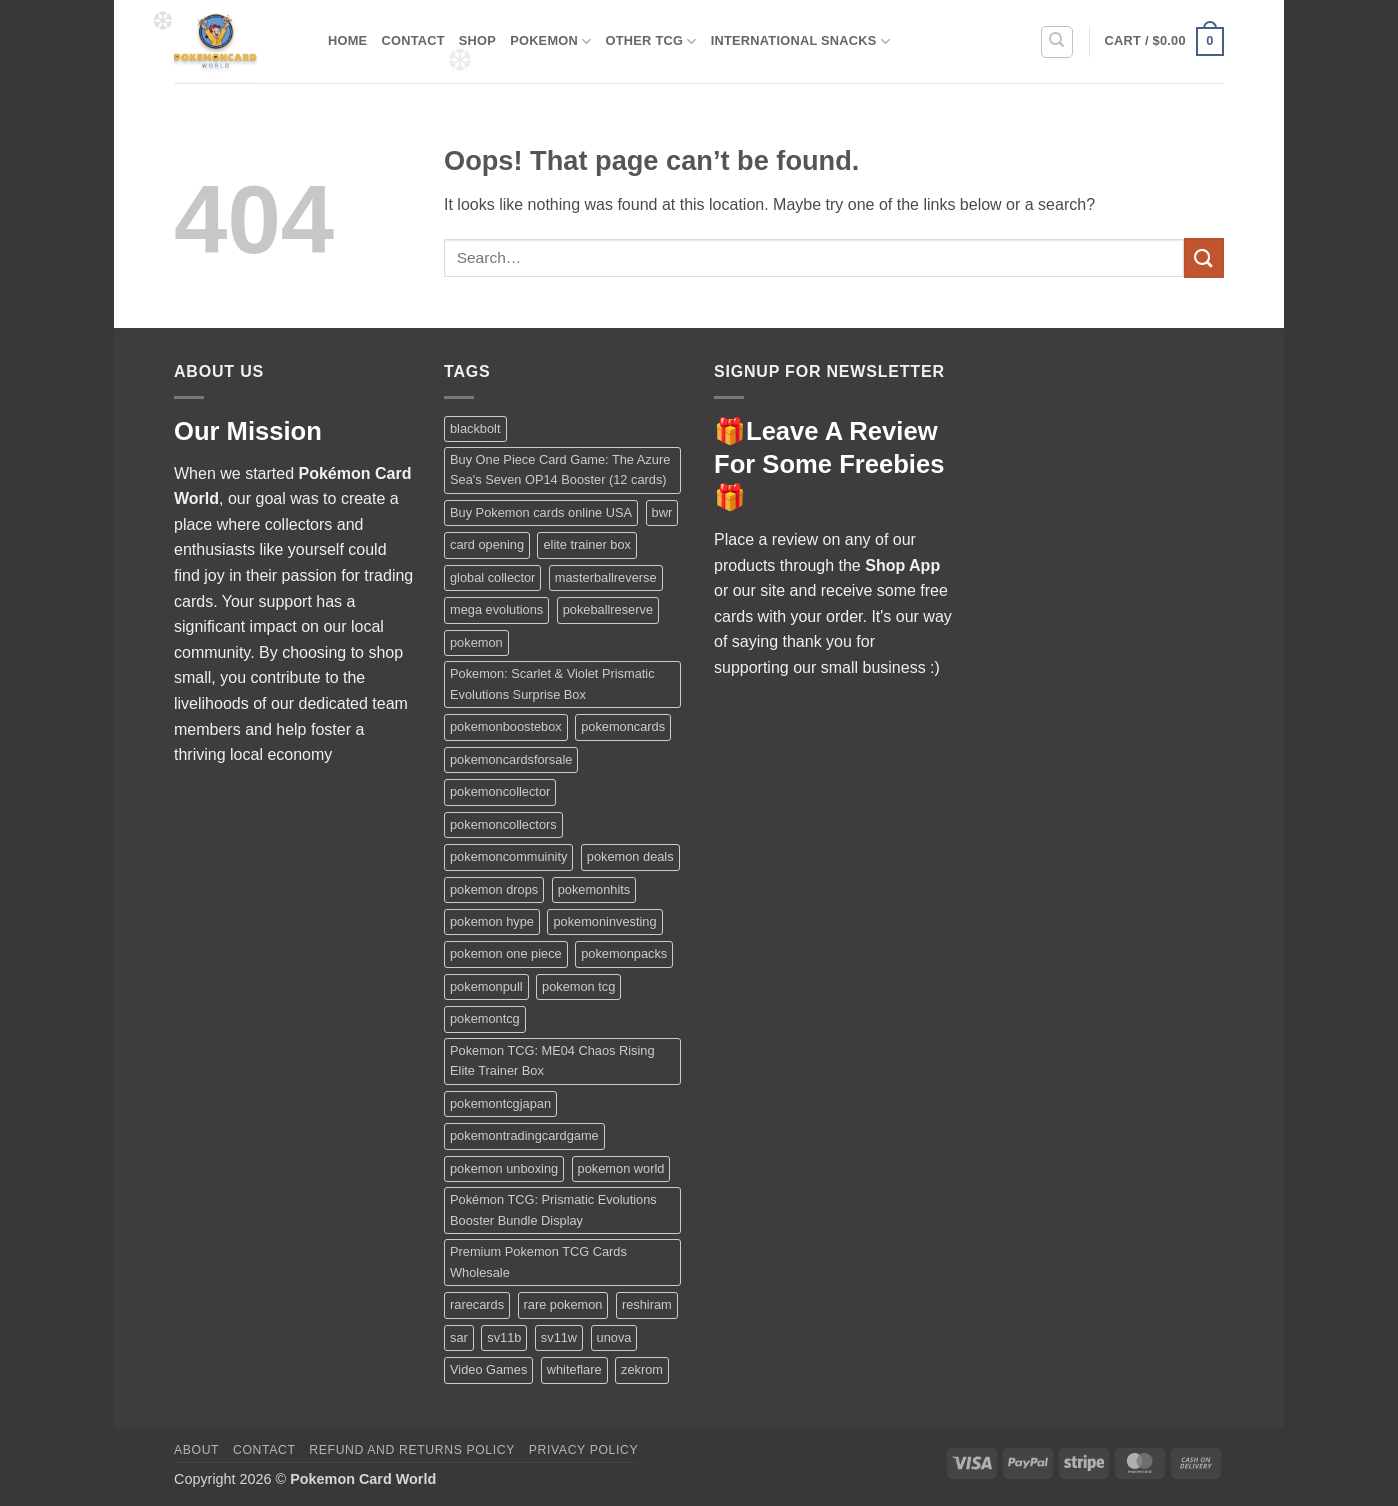 The height and width of the screenshot is (1506, 1398). I want to click on masterballreverse [masterballreverse (1 product)], so click(606, 577).